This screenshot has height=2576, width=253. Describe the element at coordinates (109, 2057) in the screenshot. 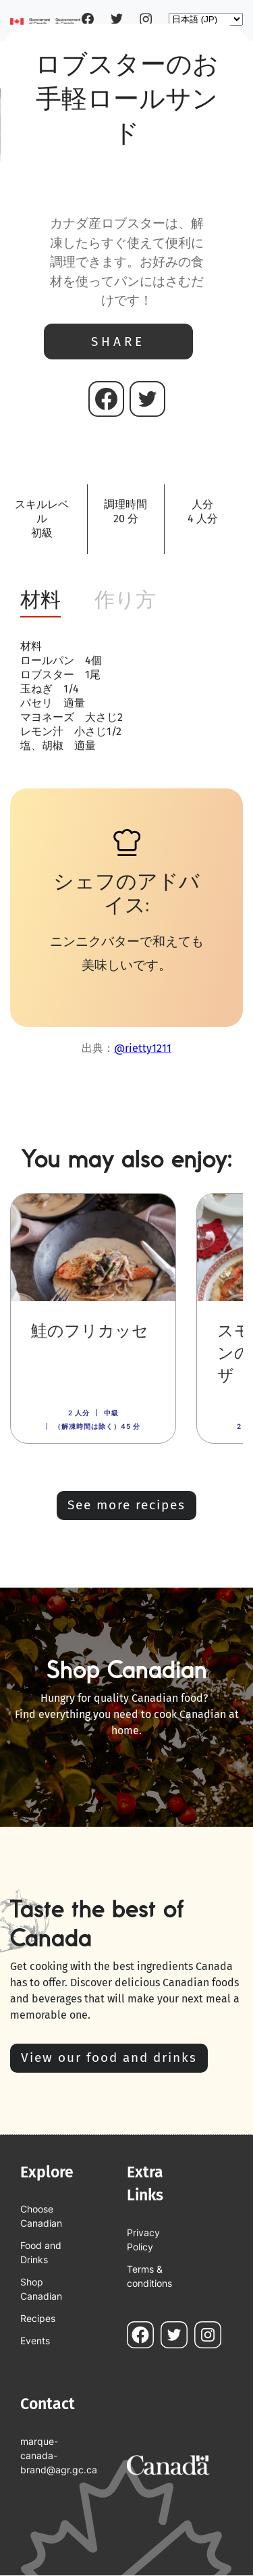

I see `View our food and drinks` at that location.